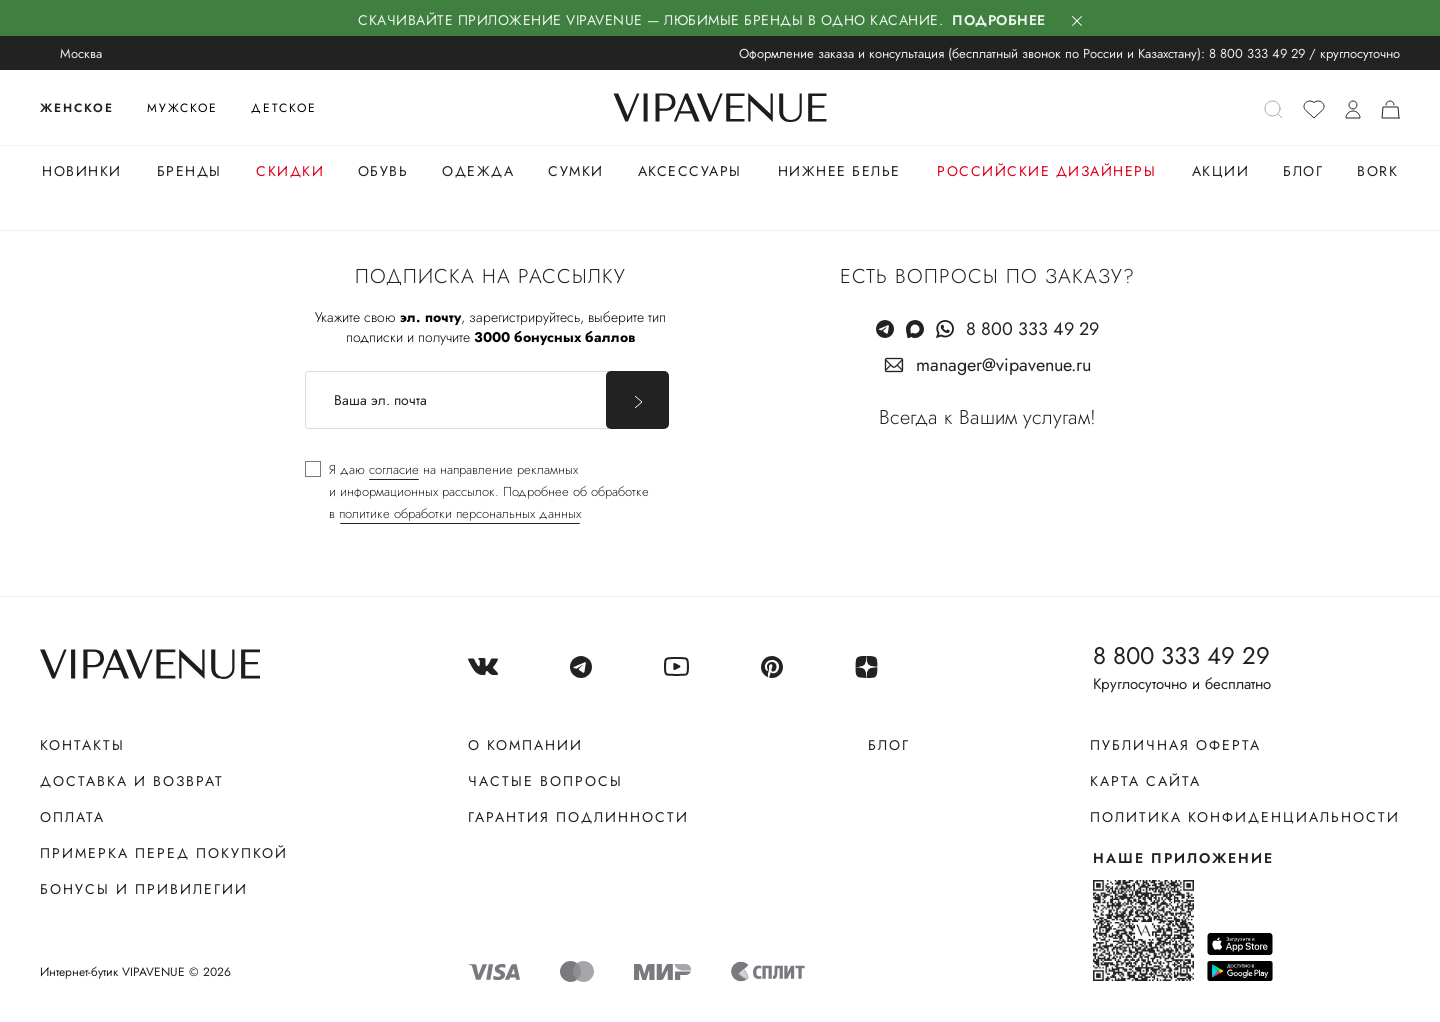 This screenshot has width=1440, height=1022. I want to click on политике обработки персональных данных, so click(460, 513).